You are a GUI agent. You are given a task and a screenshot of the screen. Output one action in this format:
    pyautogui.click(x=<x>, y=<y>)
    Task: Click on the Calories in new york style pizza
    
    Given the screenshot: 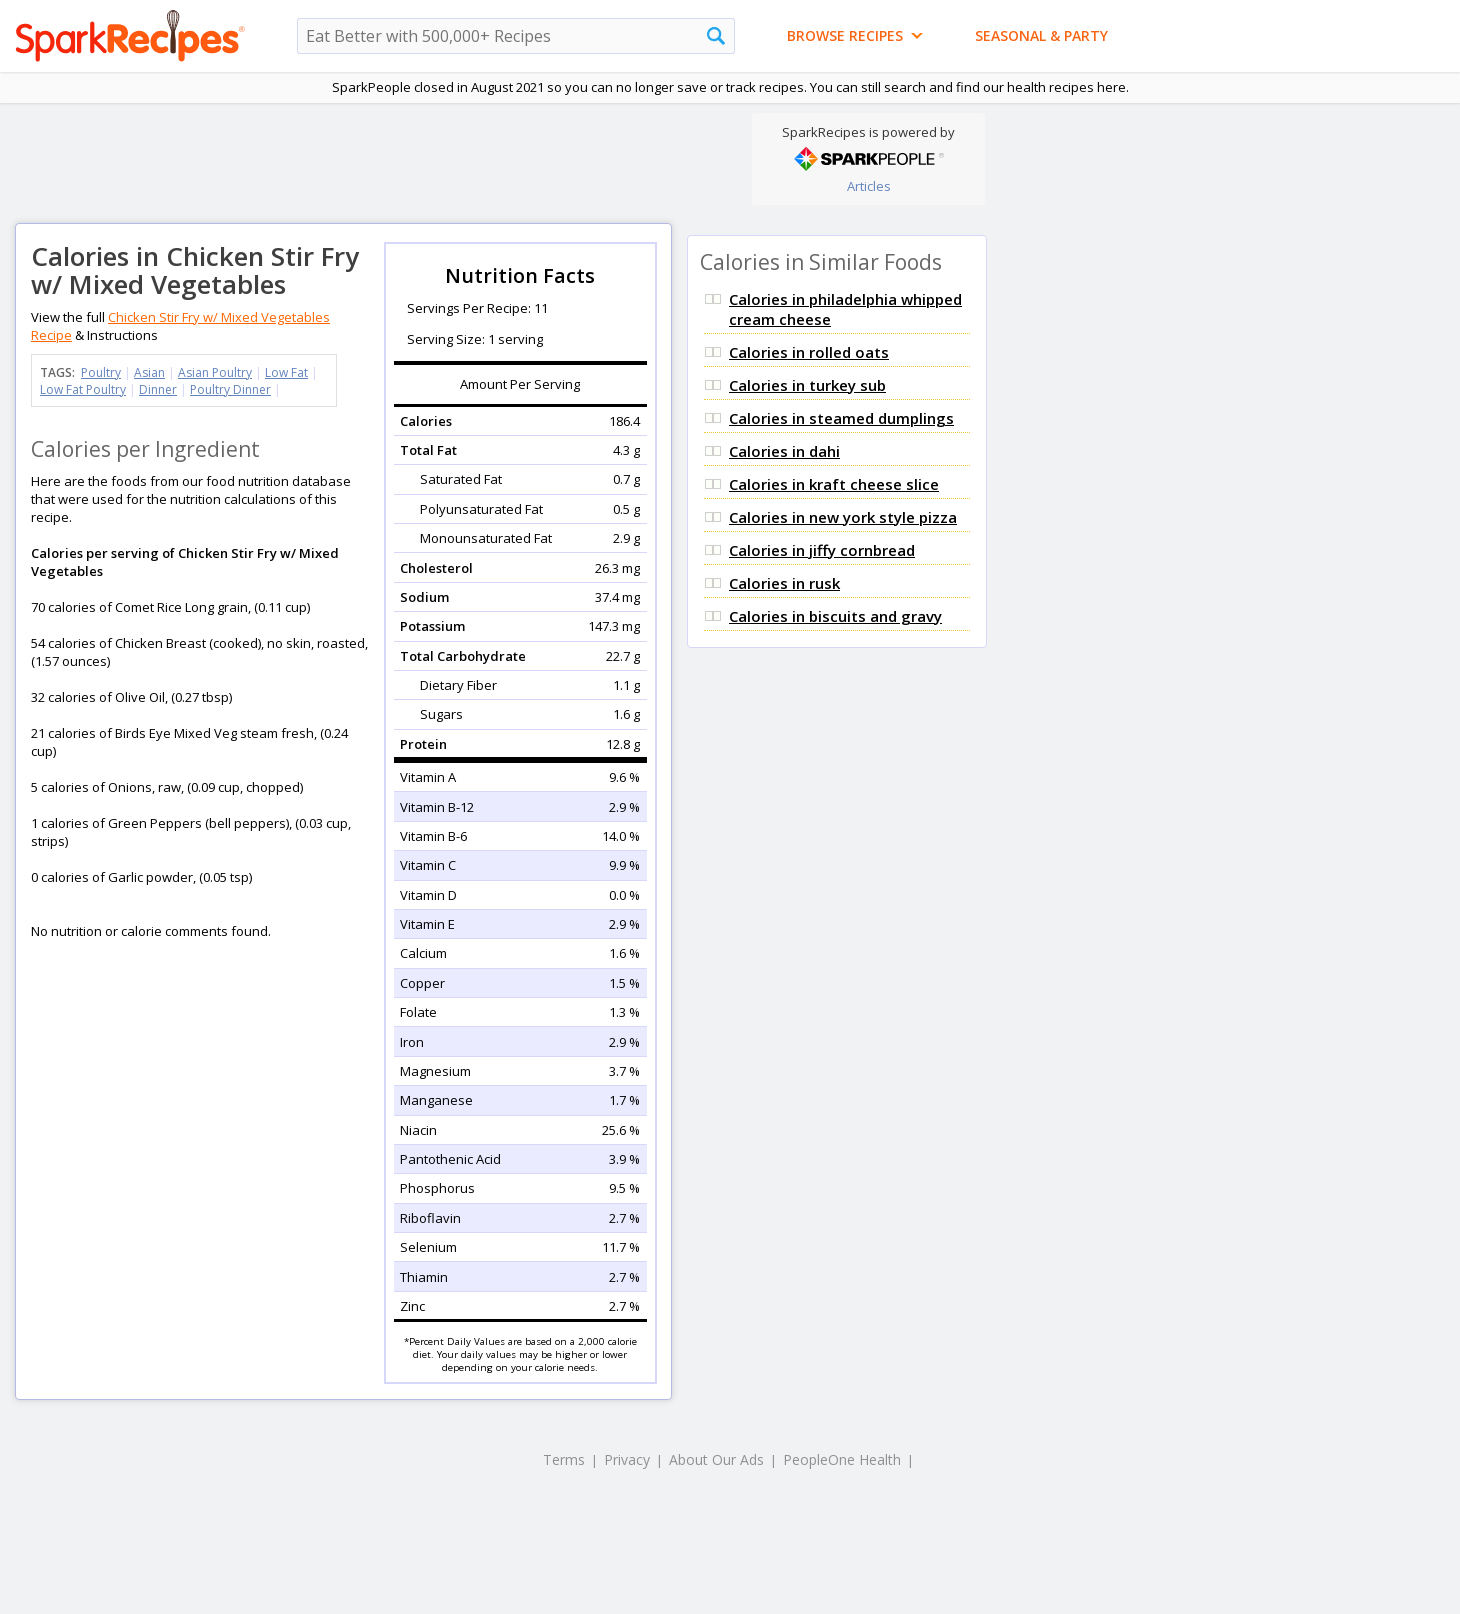 What is the action you would take?
    pyautogui.click(x=843, y=517)
    